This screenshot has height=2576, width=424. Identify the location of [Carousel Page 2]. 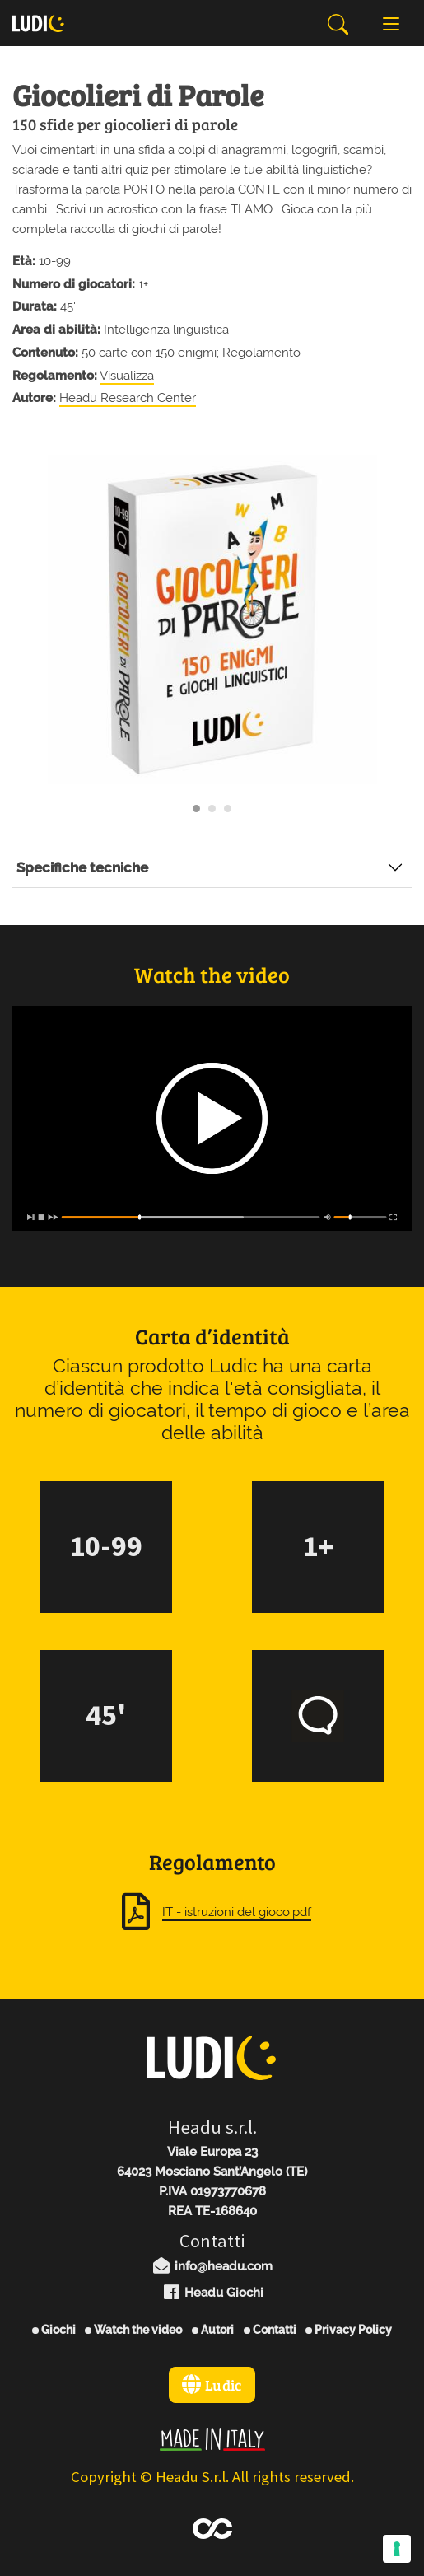
(212, 808).